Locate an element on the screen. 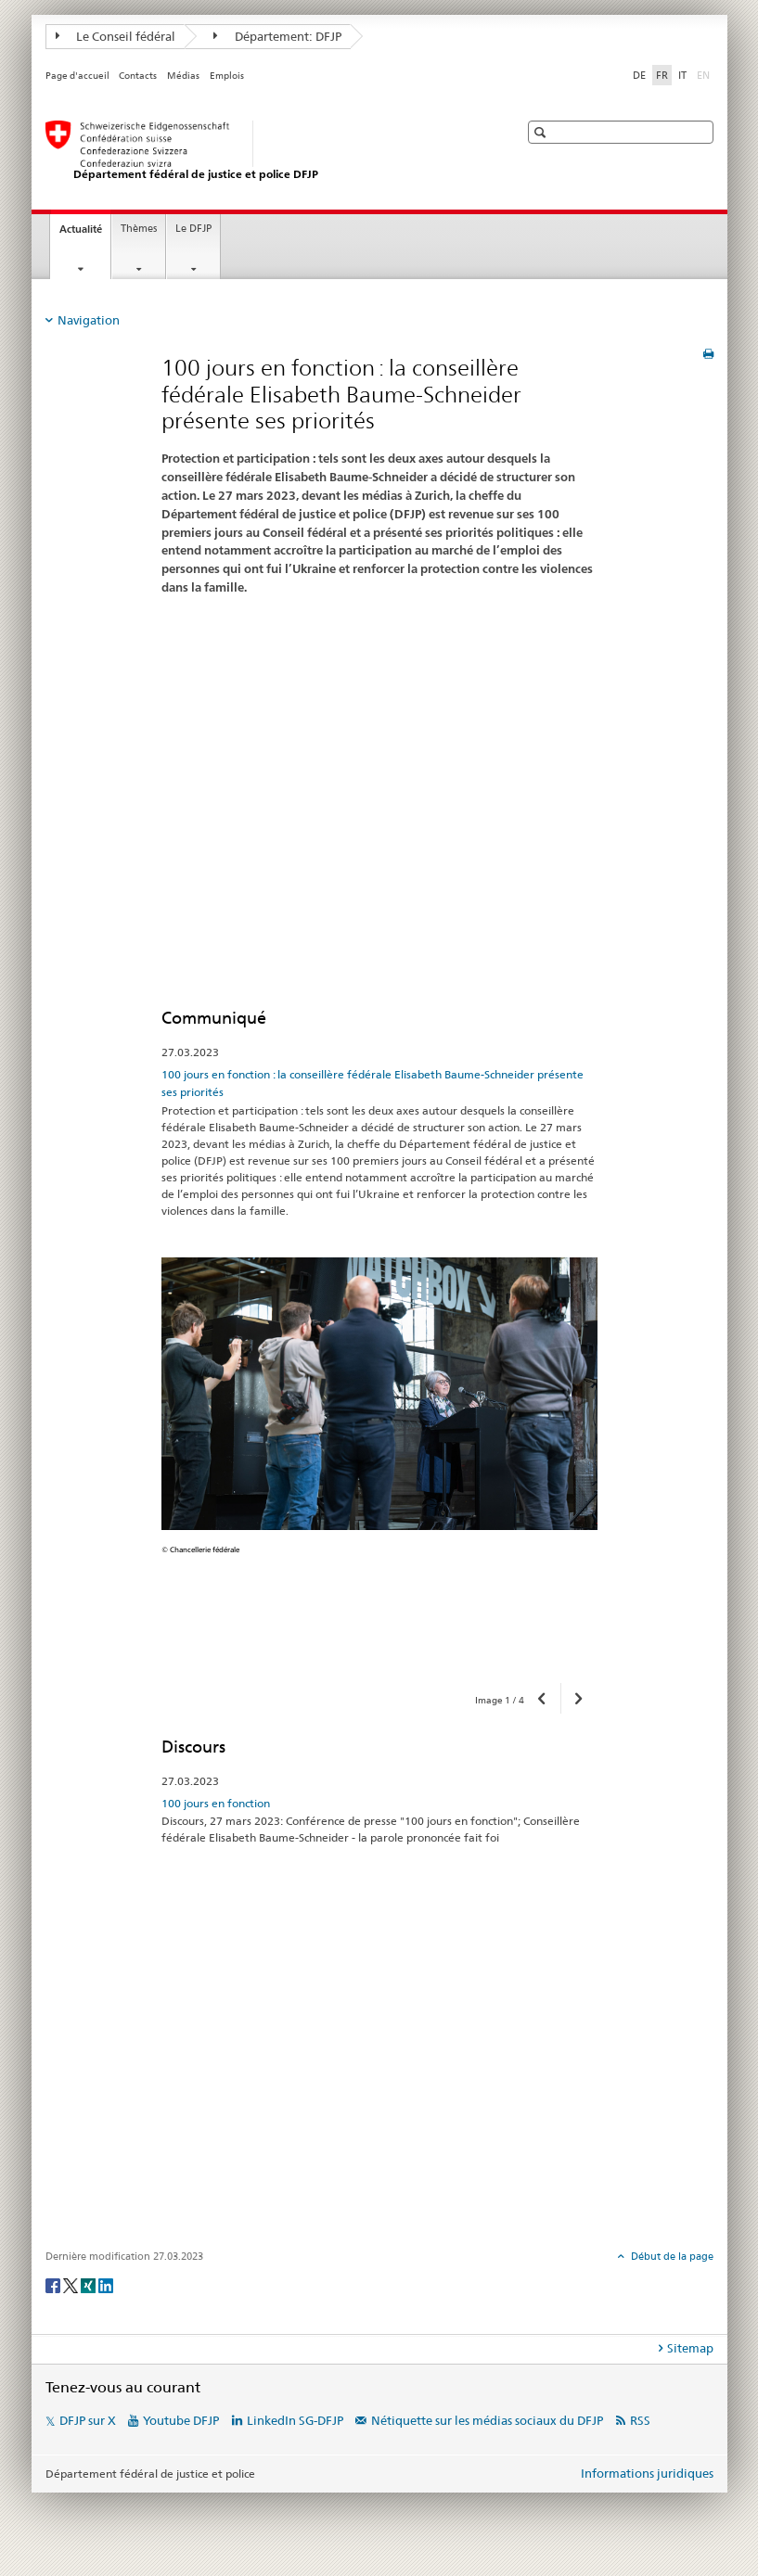 The width and height of the screenshot is (758, 2576). Informations juridiques is located at coordinates (647, 2473).